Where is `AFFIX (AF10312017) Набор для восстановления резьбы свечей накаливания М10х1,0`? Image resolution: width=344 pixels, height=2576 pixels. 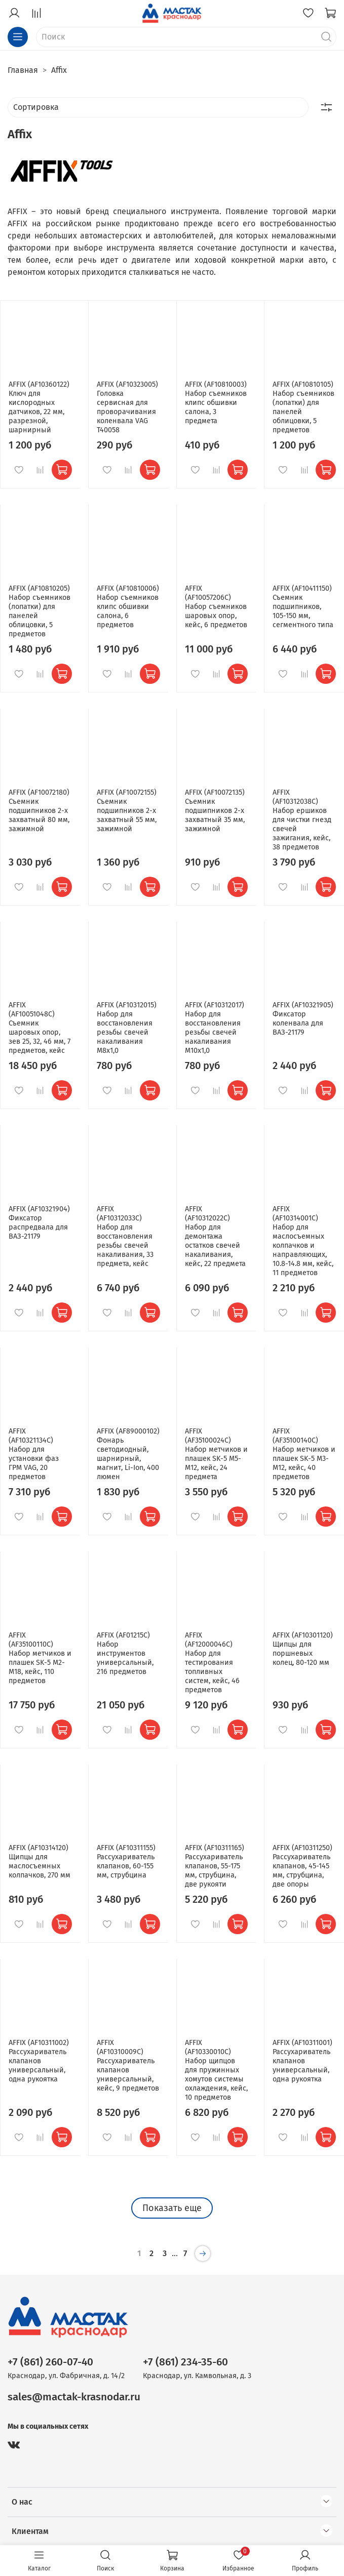 AFFIX (AF10312017) Набор для восстановления резьбы свечей накаливания М10х1,0 is located at coordinates (214, 1028).